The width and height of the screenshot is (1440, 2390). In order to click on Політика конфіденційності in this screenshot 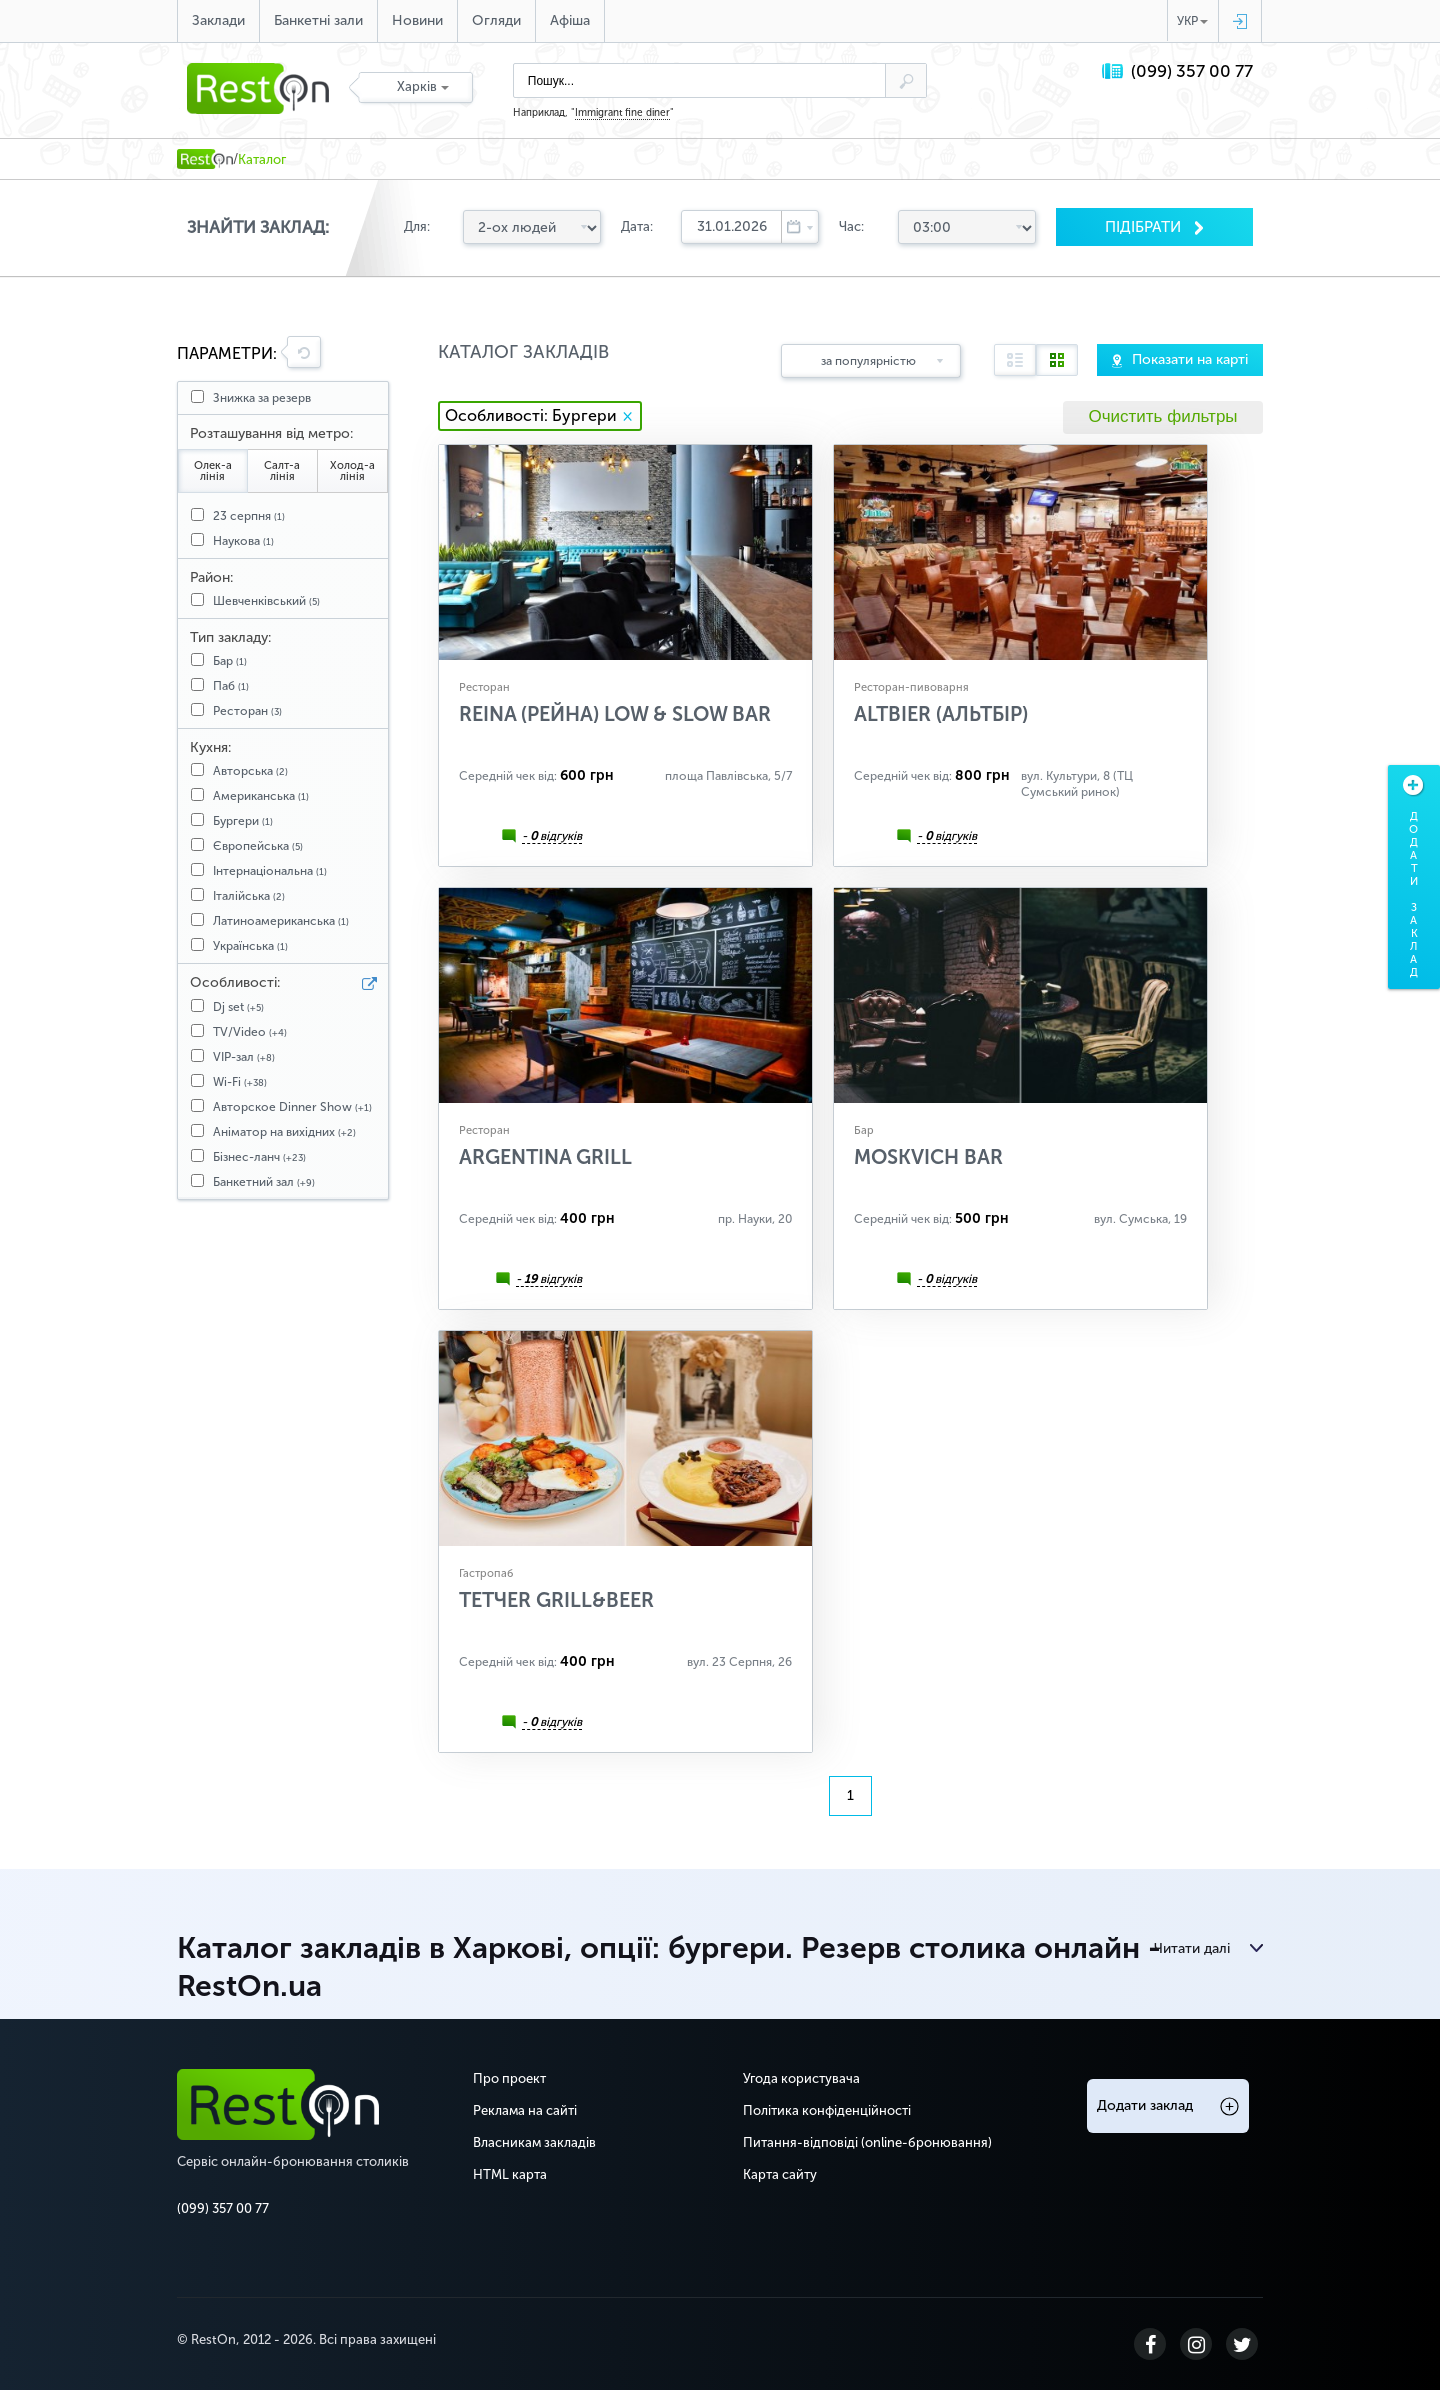, I will do `click(827, 2110)`.